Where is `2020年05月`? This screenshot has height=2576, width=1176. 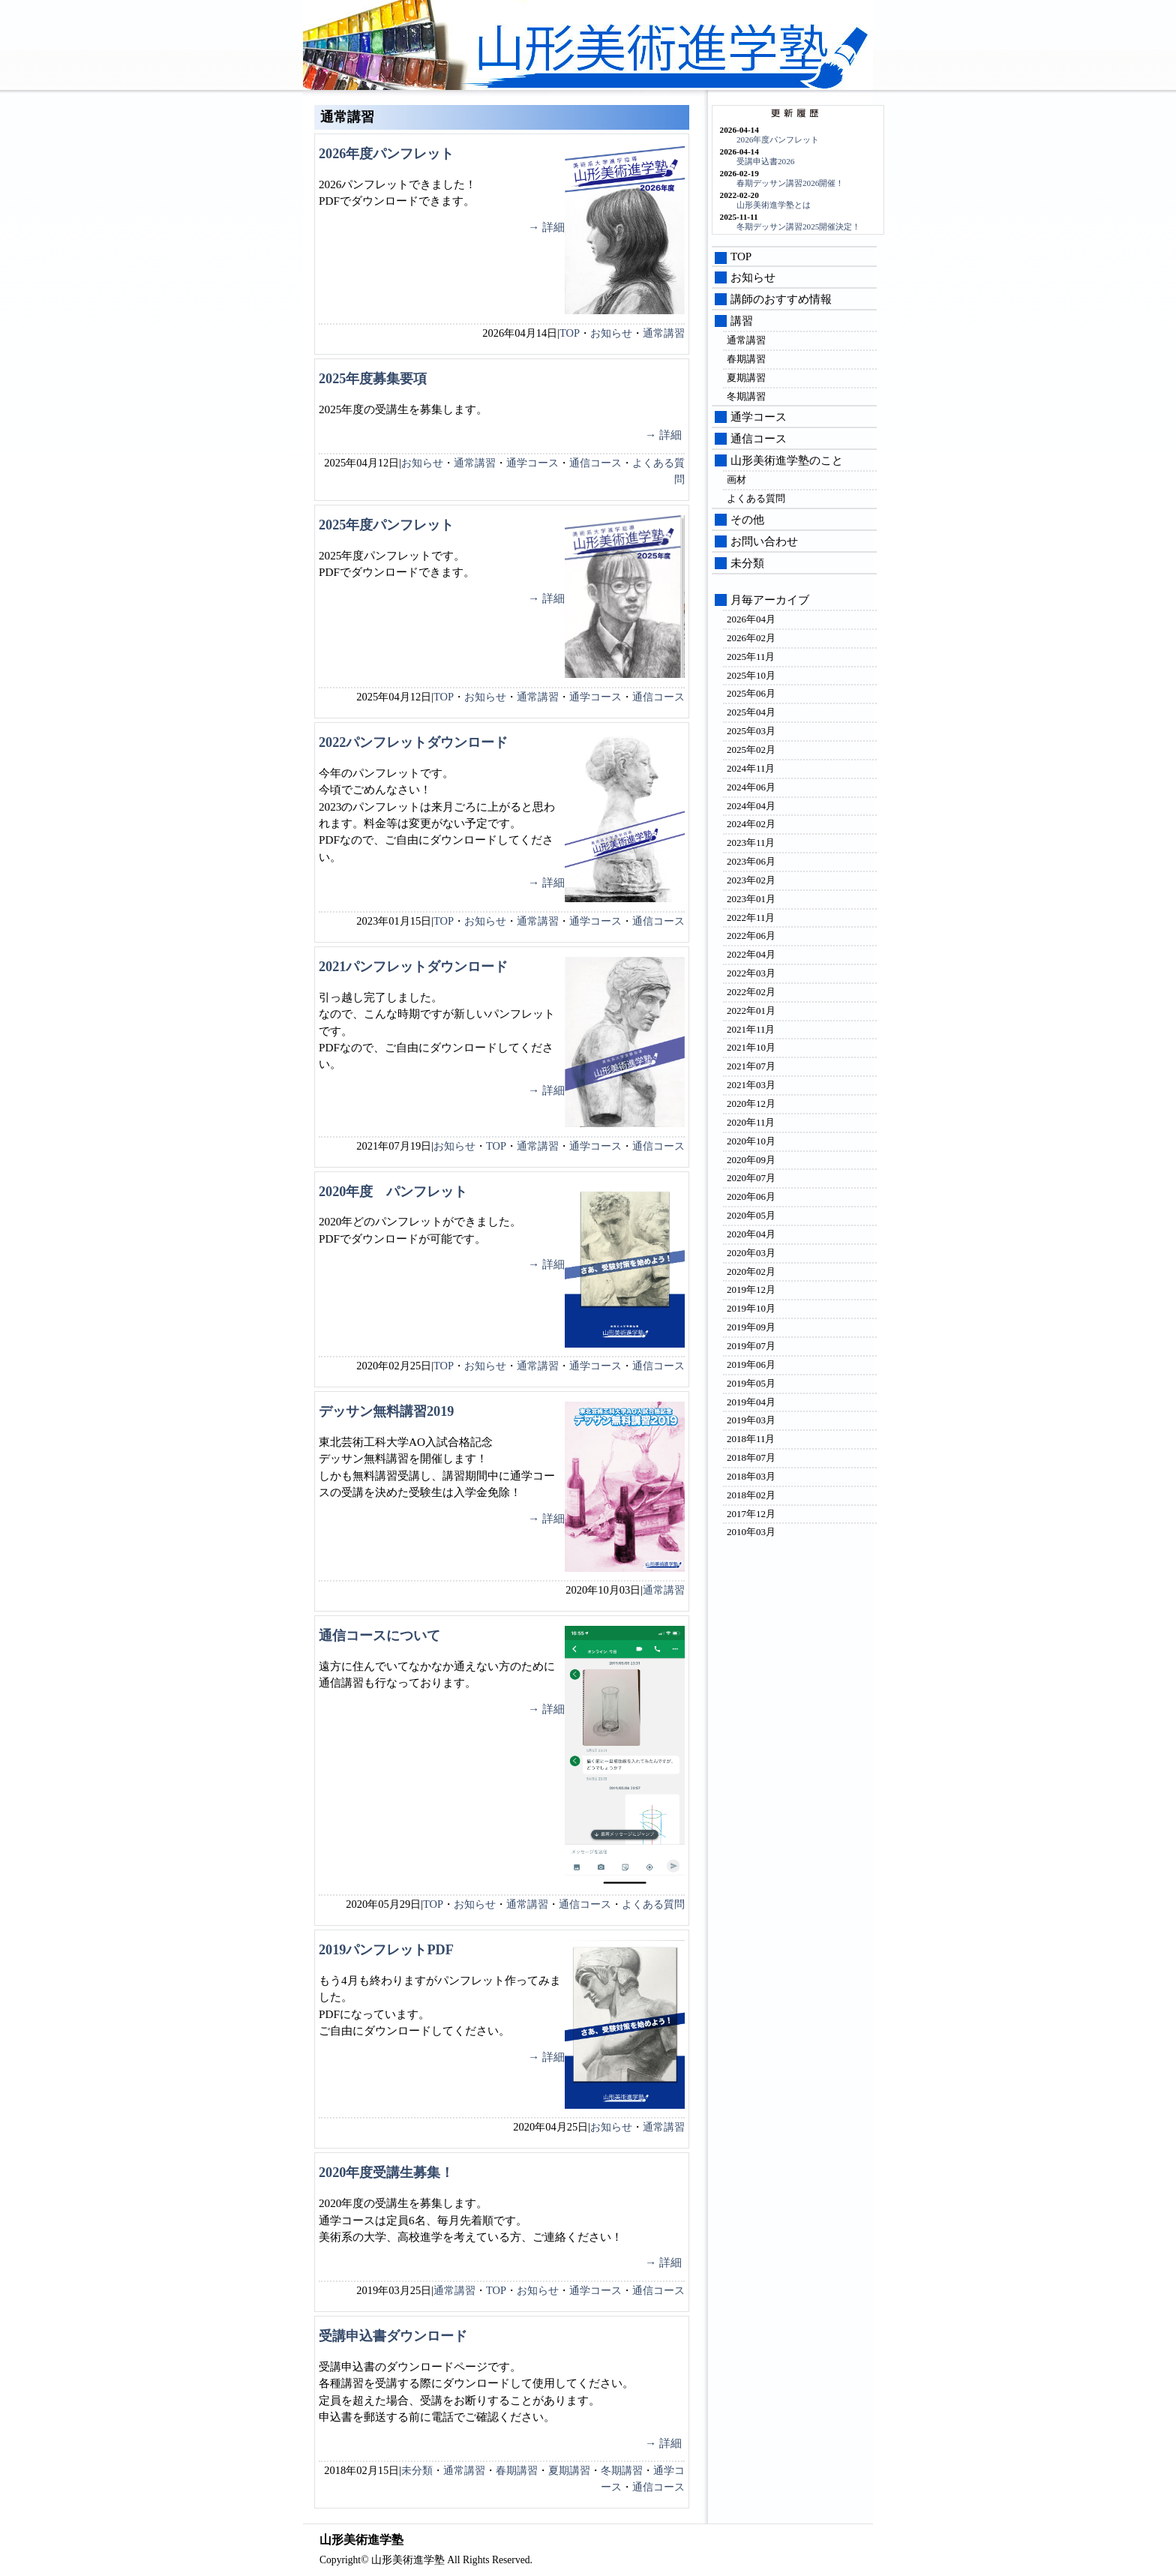 2020年05月 is located at coordinates (751, 1215).